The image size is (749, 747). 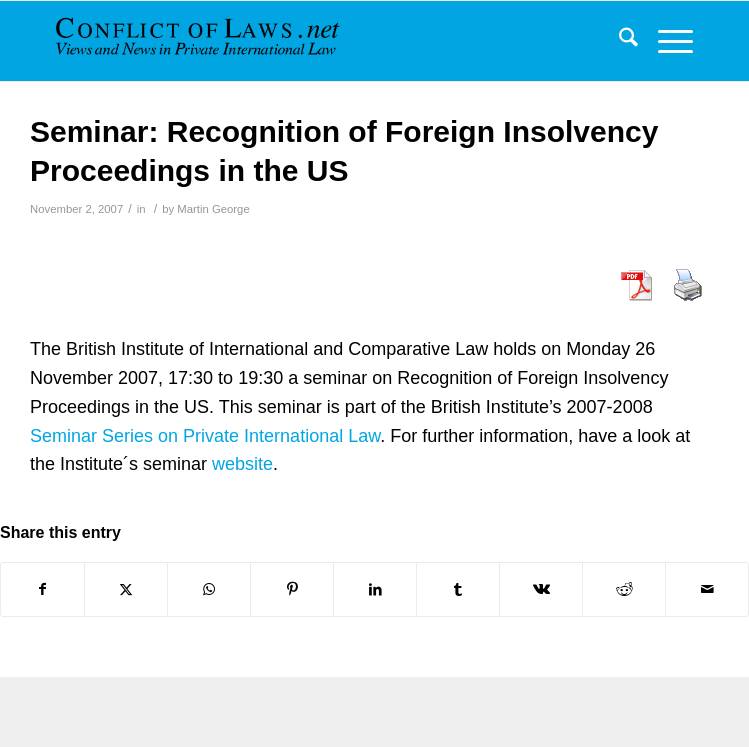 What do you see at coordinates (42, 589) in the screenshot?
I see `[Share on Facebook]` at bounding box center [42, 589].